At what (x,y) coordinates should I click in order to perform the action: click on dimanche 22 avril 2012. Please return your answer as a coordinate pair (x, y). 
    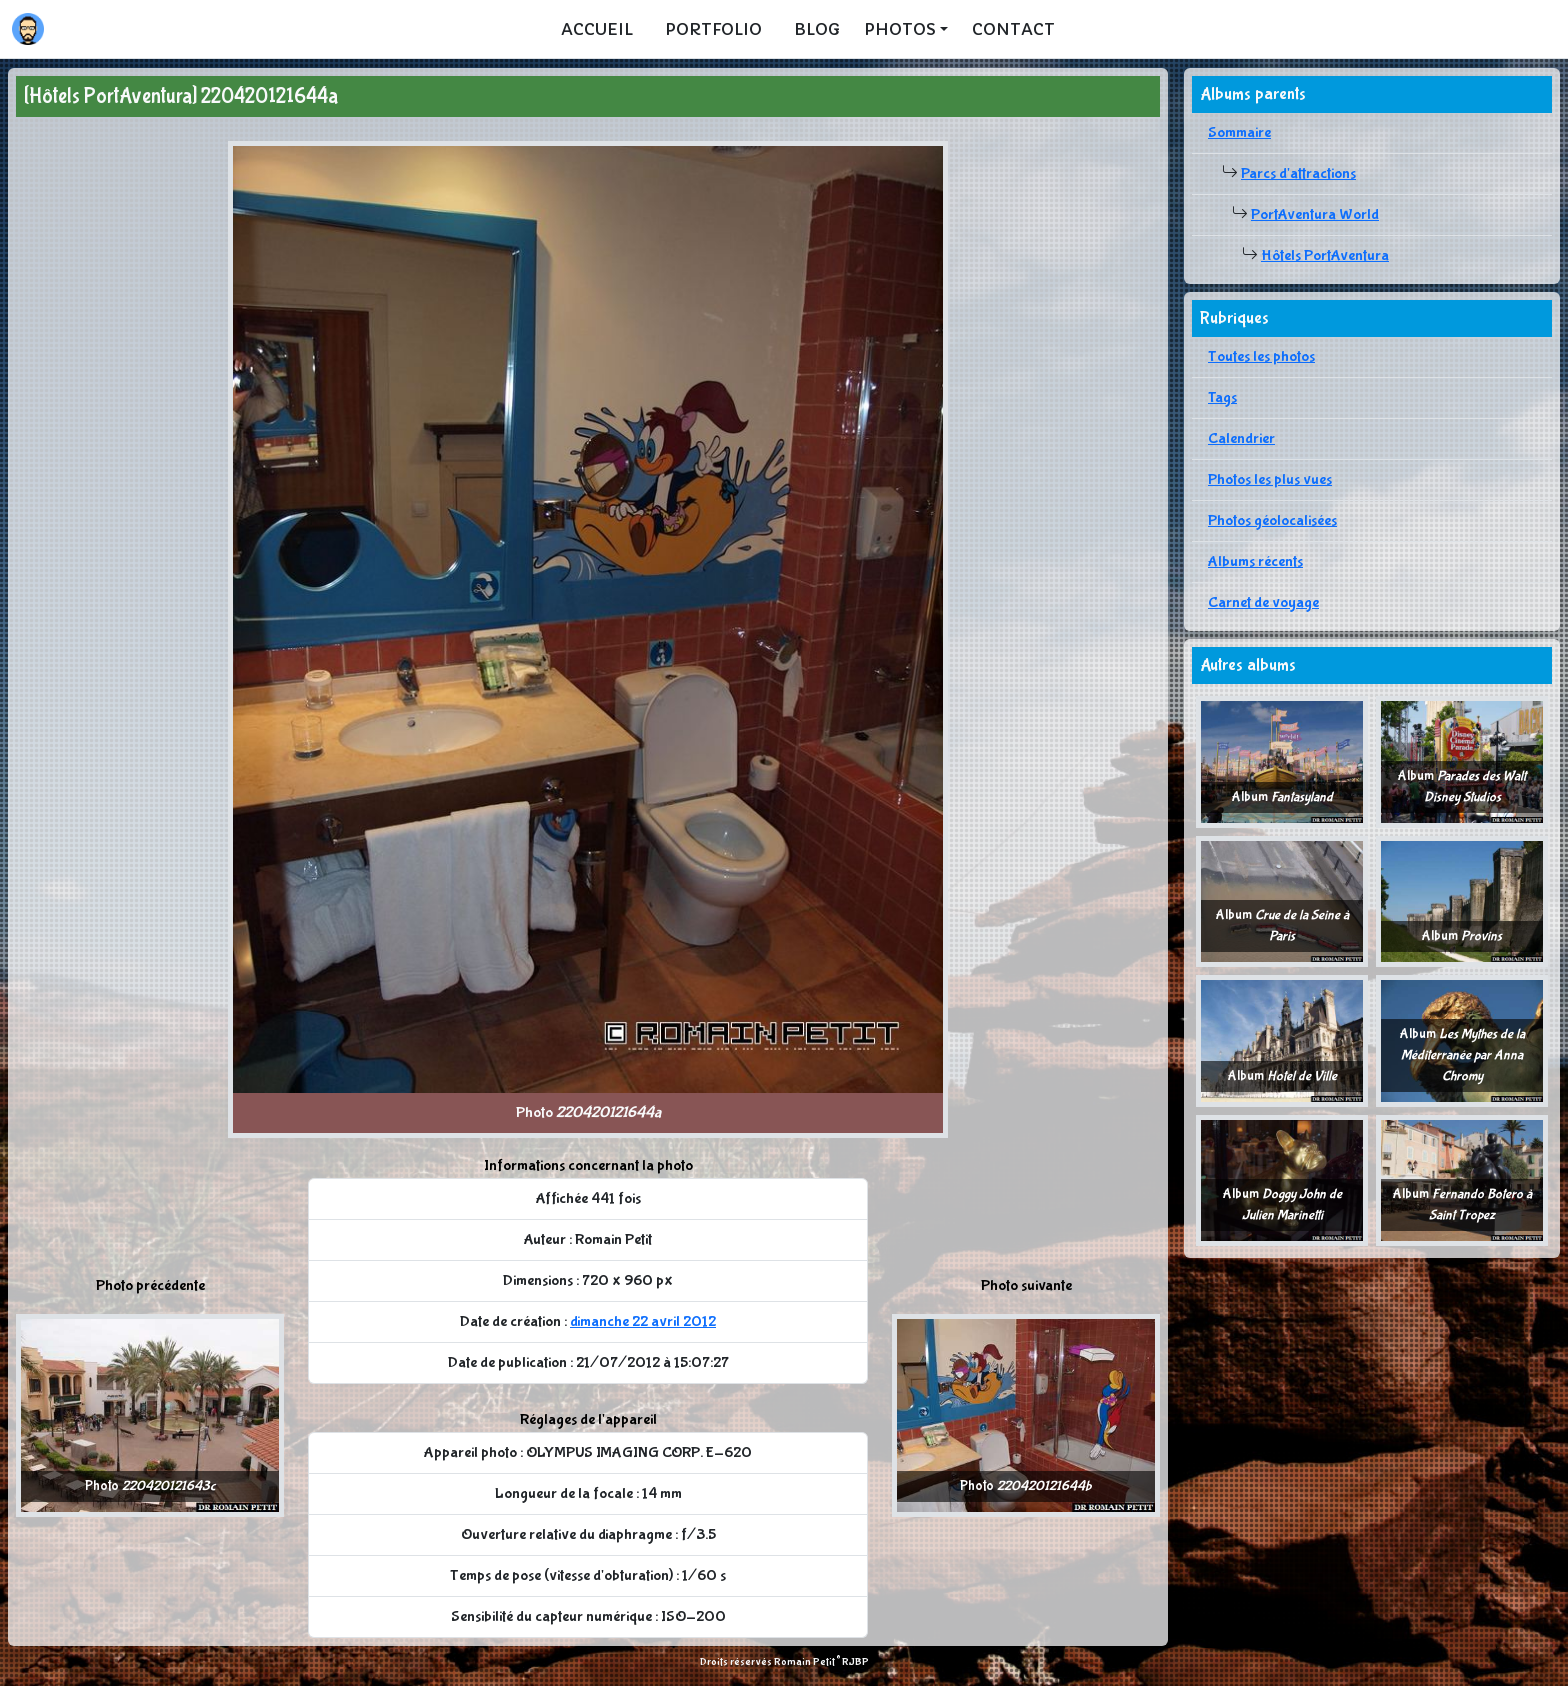
    Looking at the image, I should click on (643, 1321).